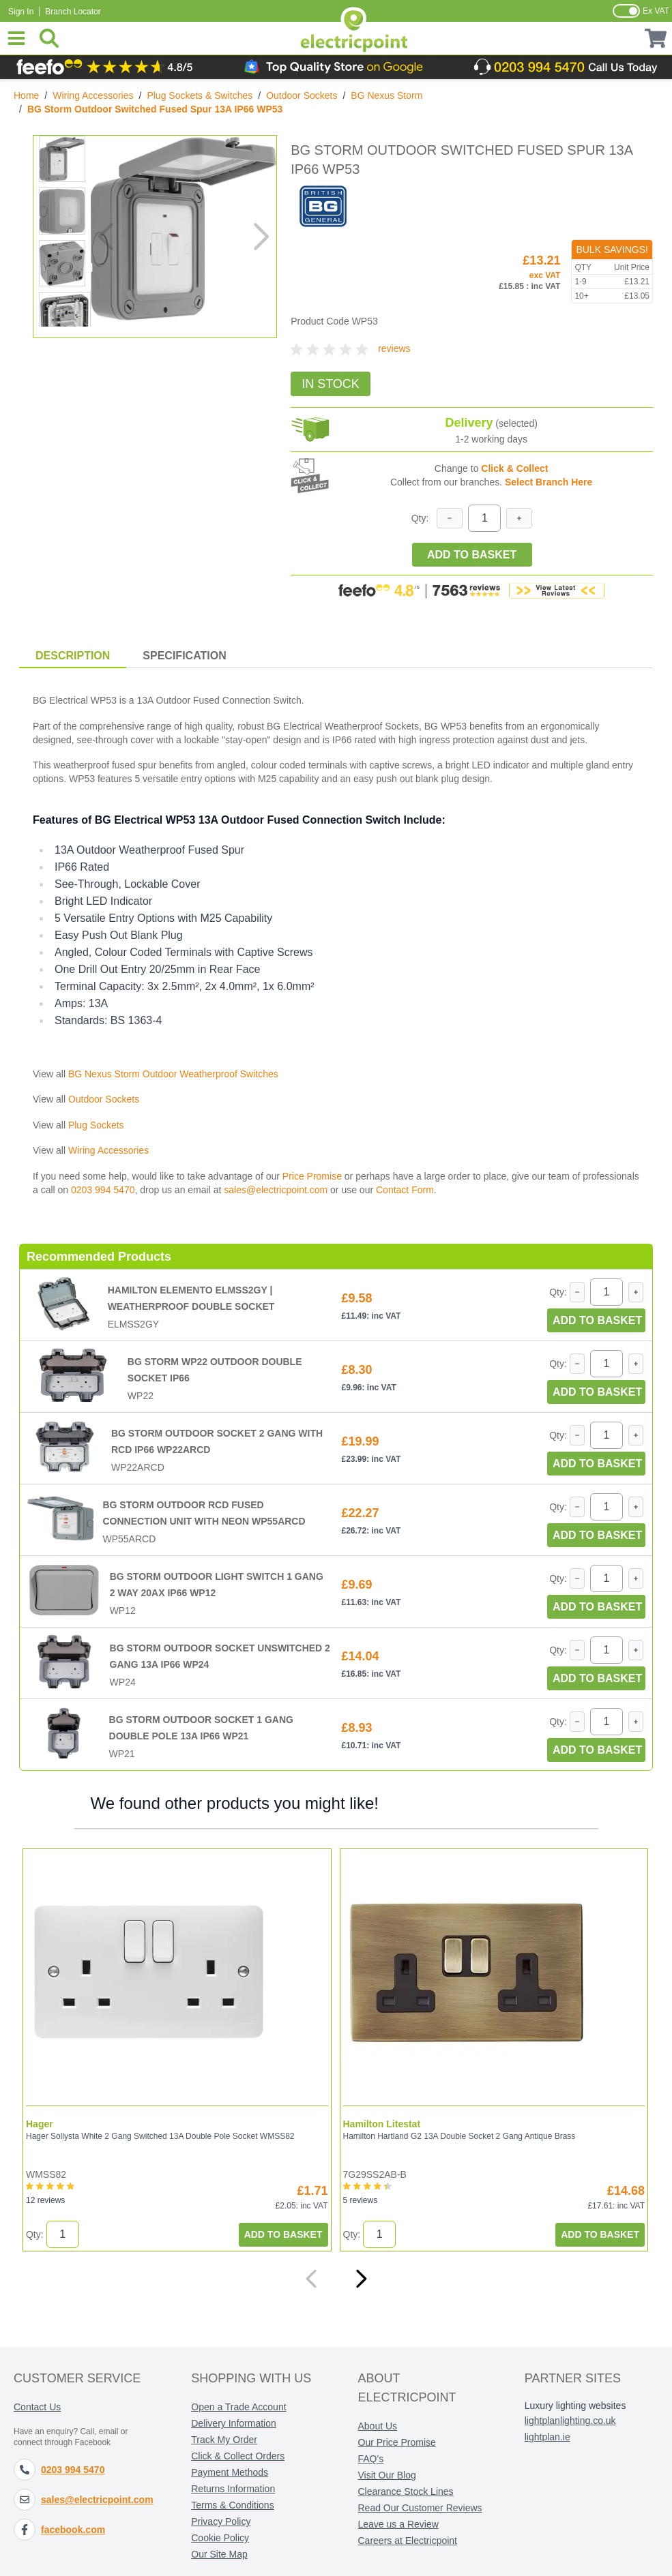 This screenshot has width=672, height=2576. I want to click on Privacy Policy, so click(220, 2521).